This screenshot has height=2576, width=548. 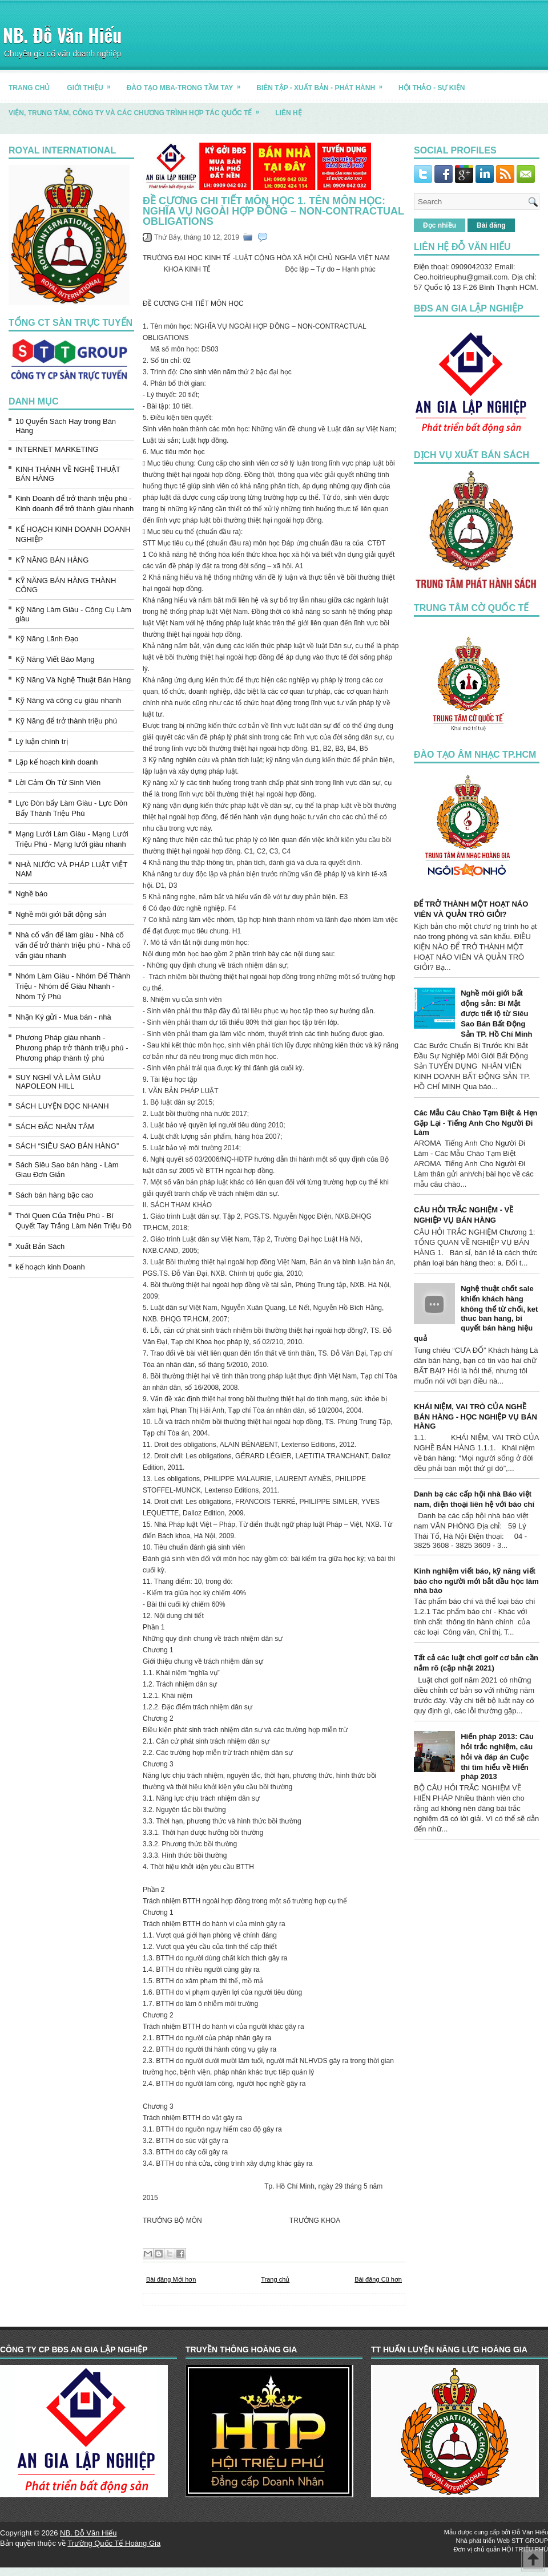 What do you see at coordinates (92, 83) in the screenshot?
I see `GIỚI THIỆU` at bounding box center [92, 83].